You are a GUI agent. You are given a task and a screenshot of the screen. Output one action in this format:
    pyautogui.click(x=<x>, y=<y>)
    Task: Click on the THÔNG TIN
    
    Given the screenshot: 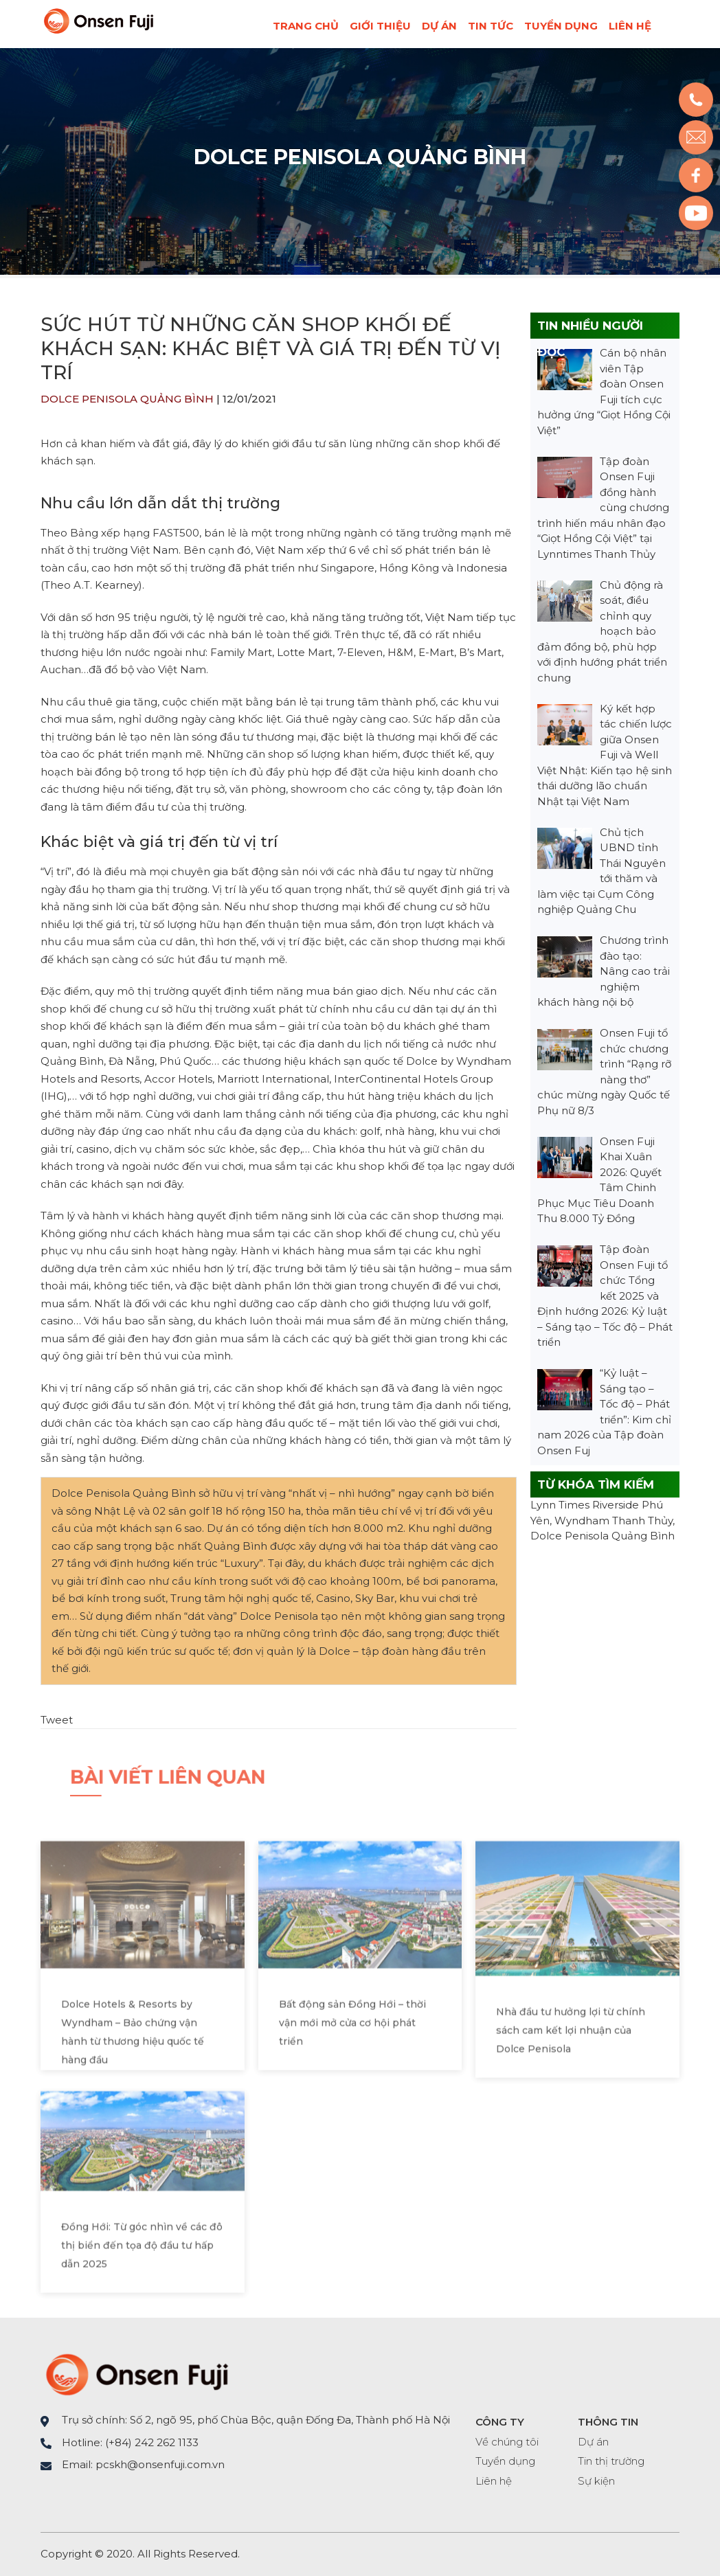 What is the action you would take?
    pyautogui.click(x=608, y=2421)
    